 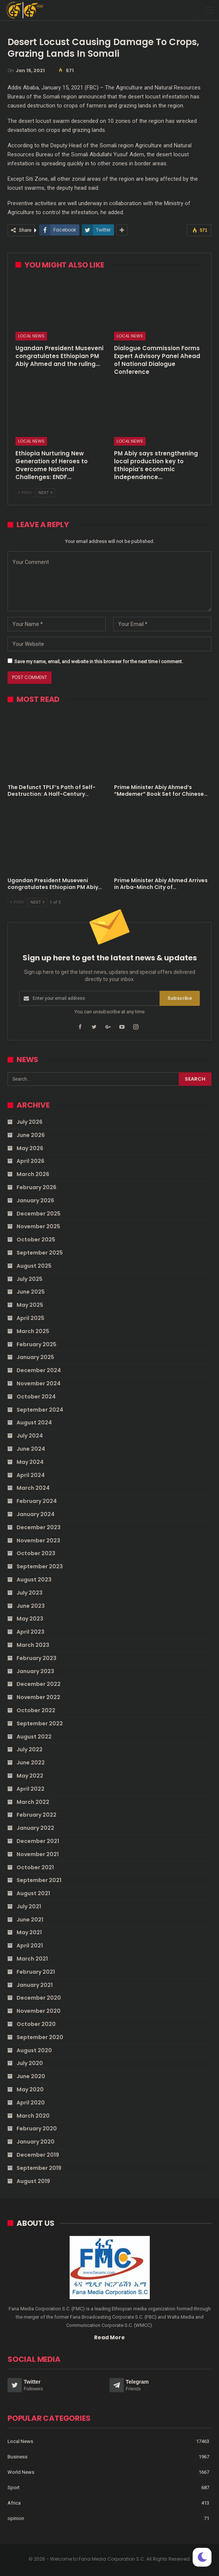 What do you see at coordinates (30, 1945) in the screenshot?
I see `April 2021` at bounding box center [30, 1945].